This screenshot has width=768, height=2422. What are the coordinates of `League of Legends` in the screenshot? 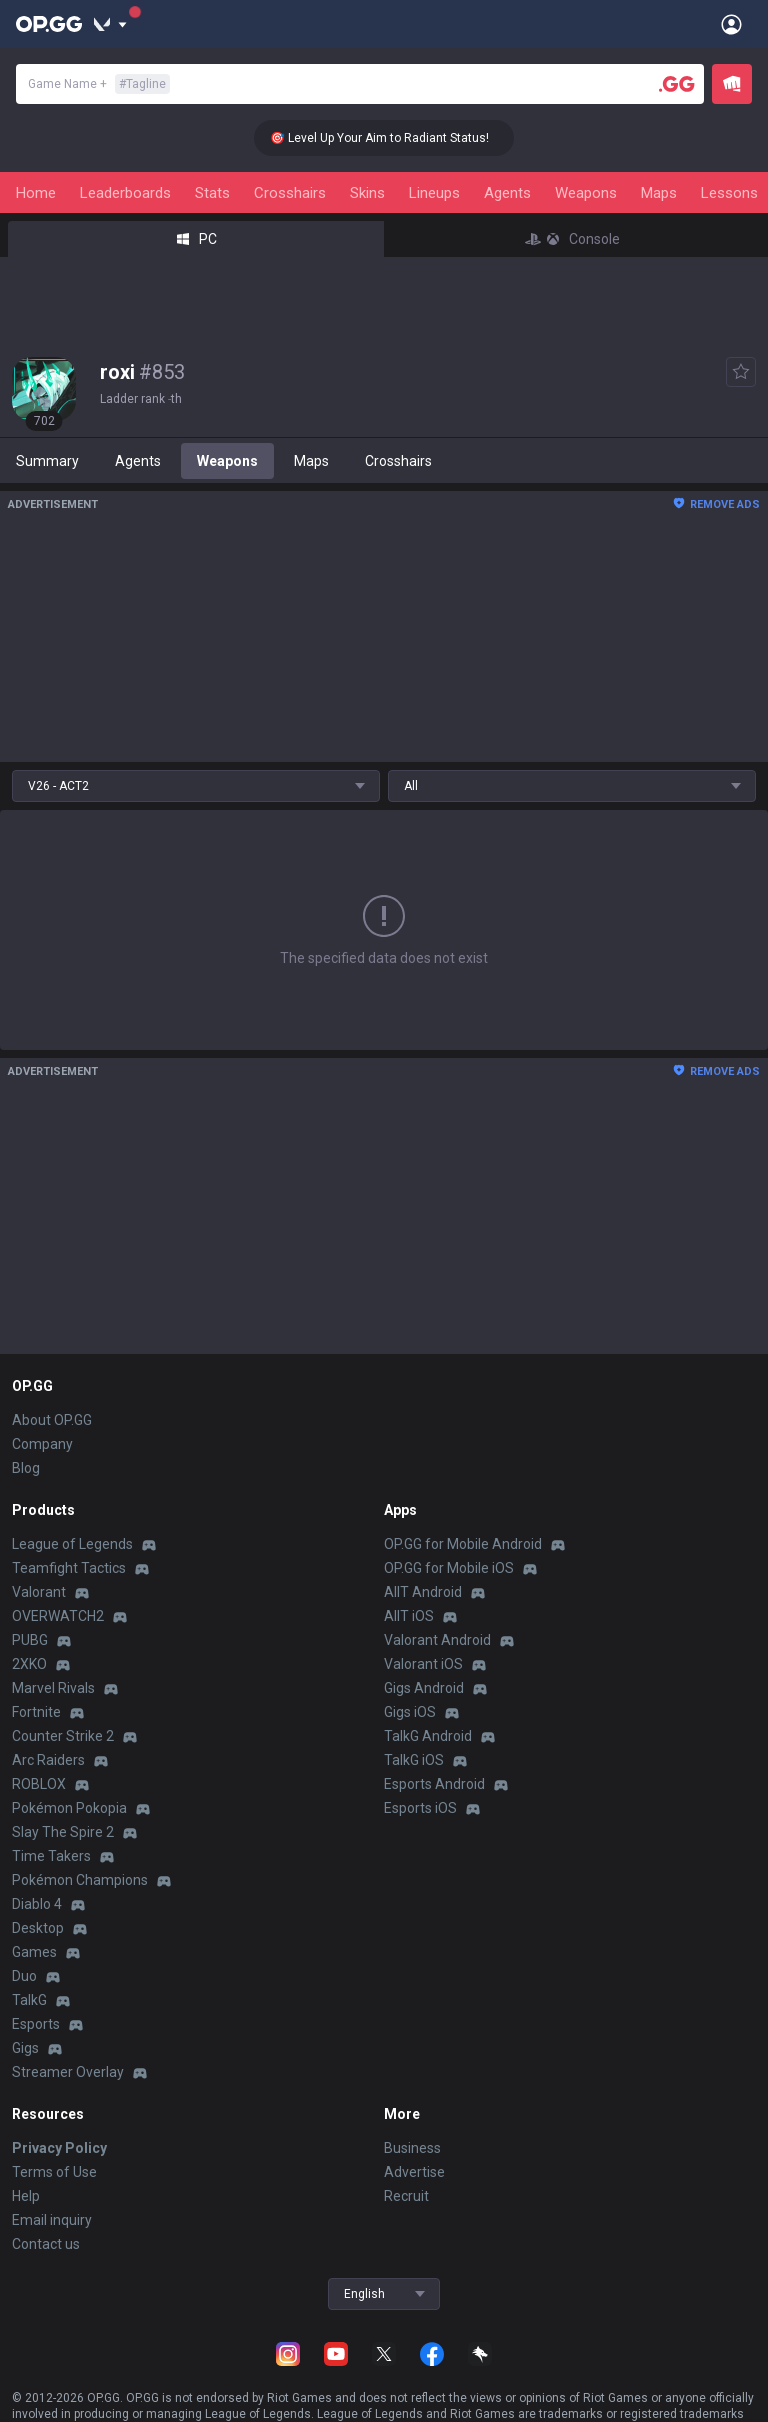 It's located at (72, 1544).